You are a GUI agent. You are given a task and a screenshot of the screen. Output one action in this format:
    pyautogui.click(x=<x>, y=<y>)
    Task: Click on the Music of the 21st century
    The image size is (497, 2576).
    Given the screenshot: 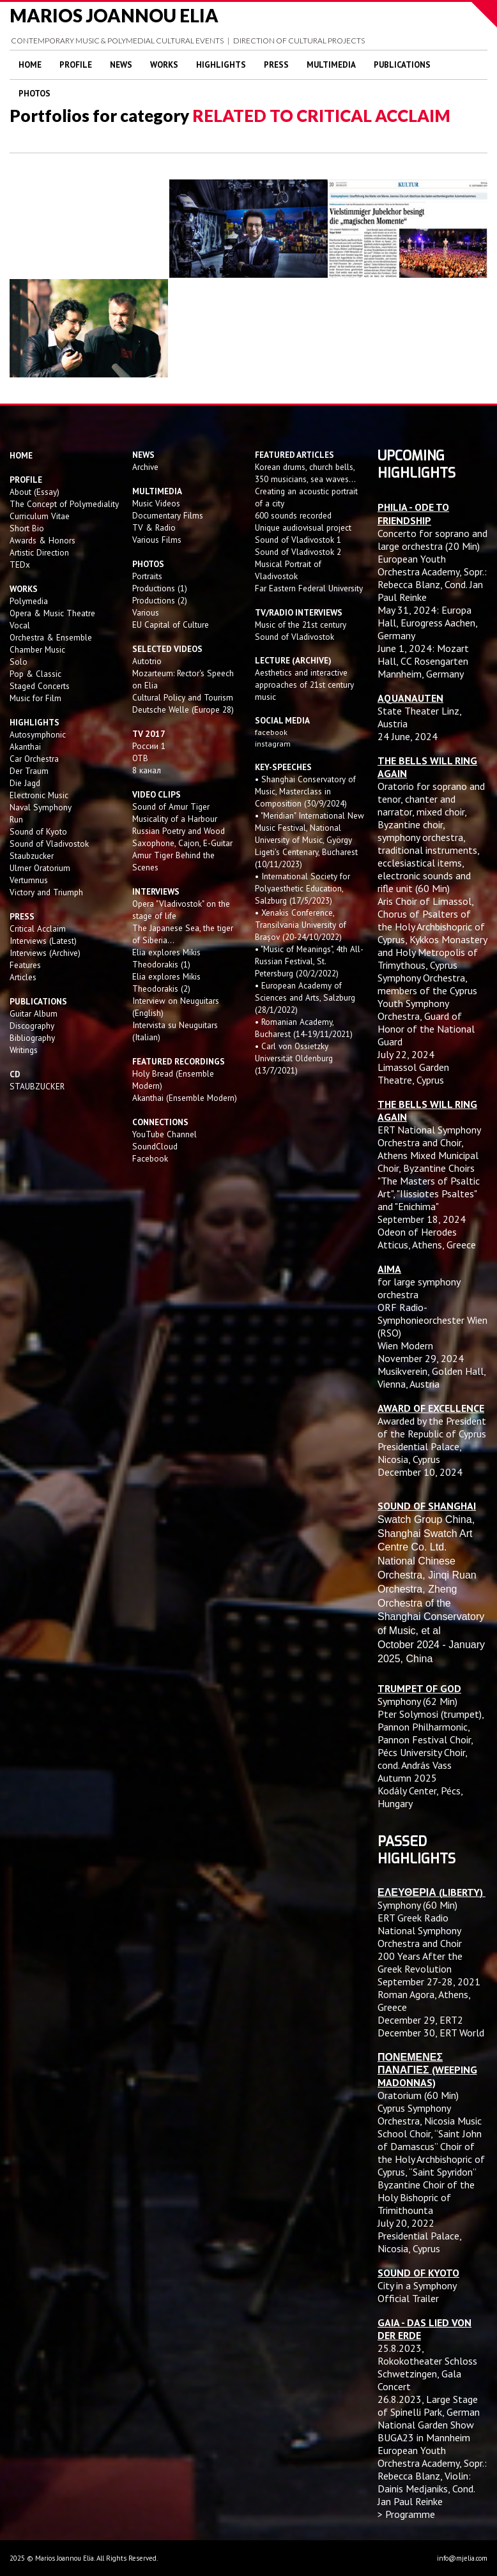 What is the action you would take?
    pyautogui.click(x=300, y=624)
    